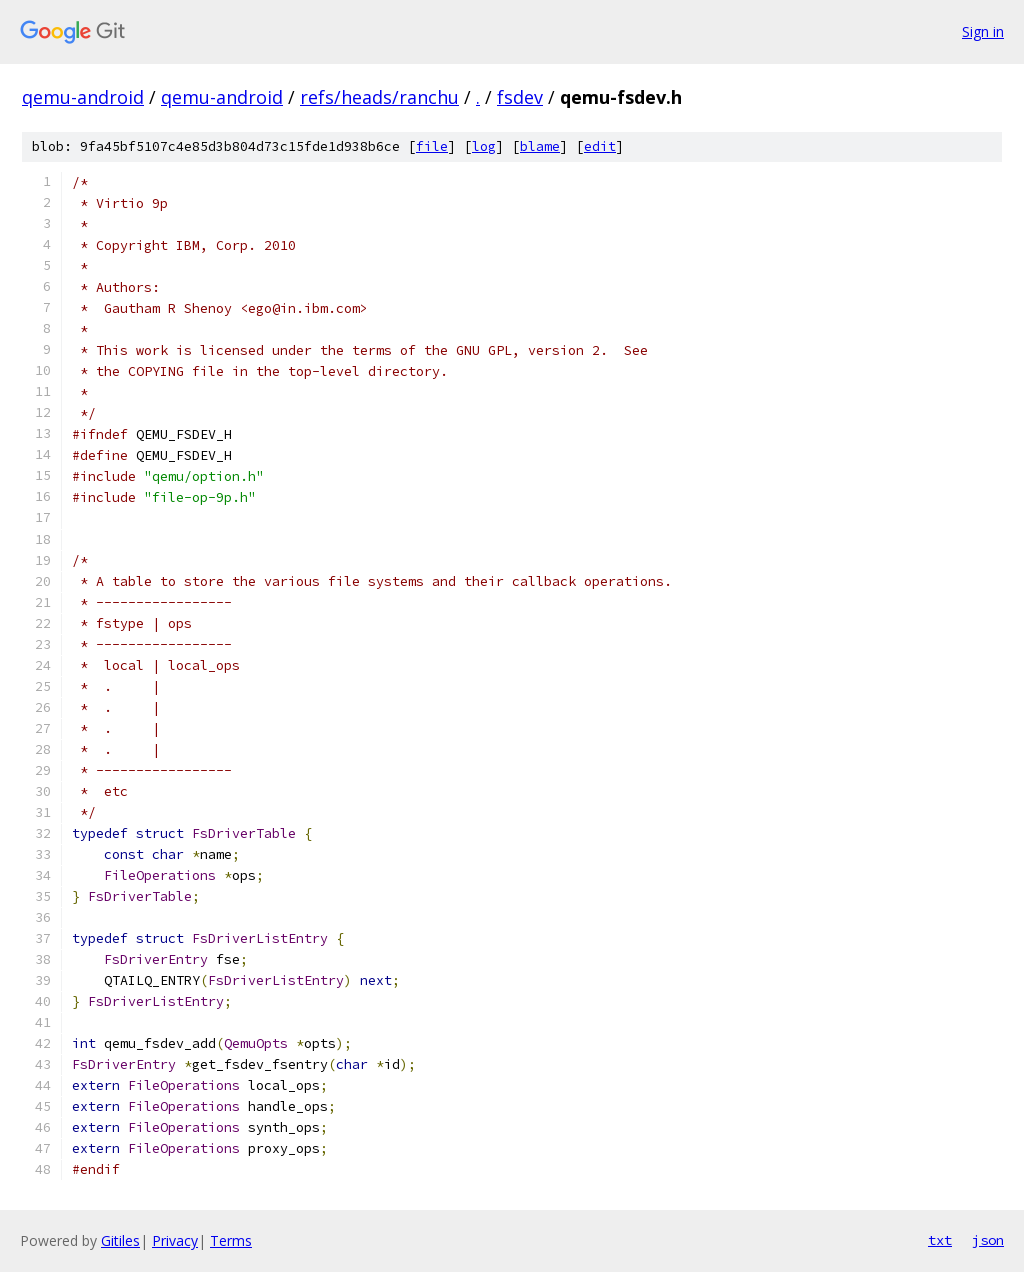  What do you see at coordinates (432, 146) in the screenshot?
I see `file` at bounding box center [432, 146].